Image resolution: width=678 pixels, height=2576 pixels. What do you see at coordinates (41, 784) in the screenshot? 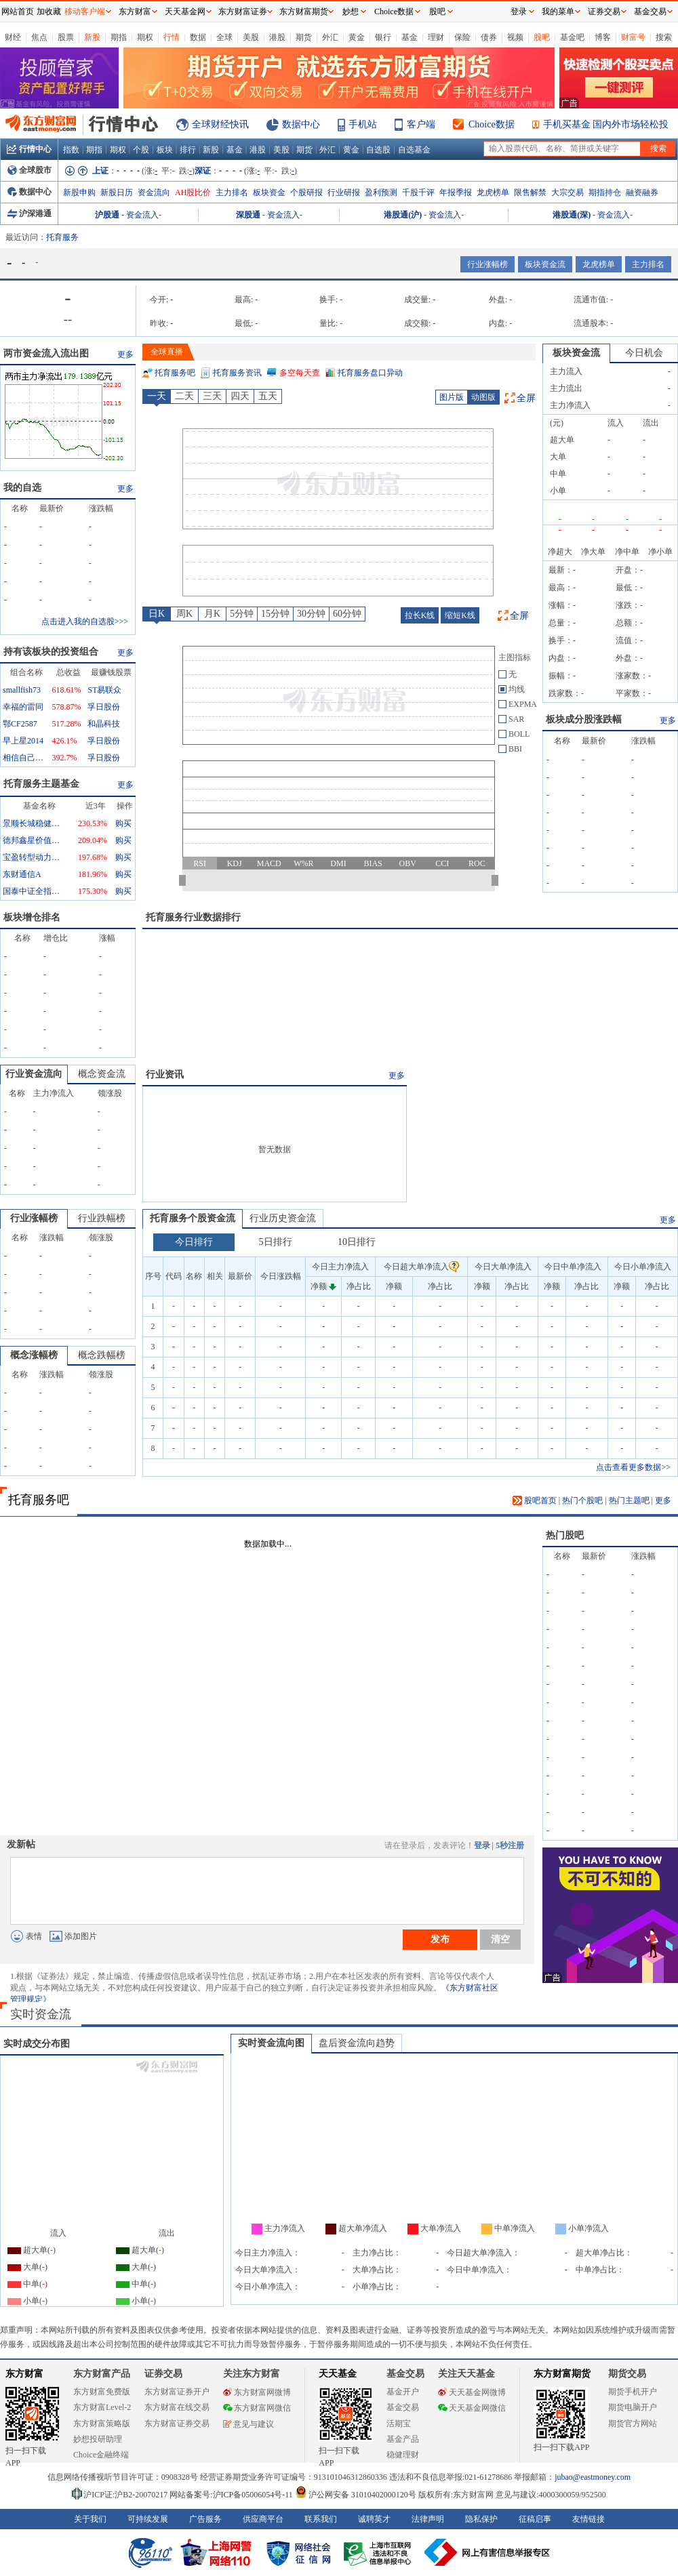
I see `托育服务主题基金` at bounding box center [41, 784].